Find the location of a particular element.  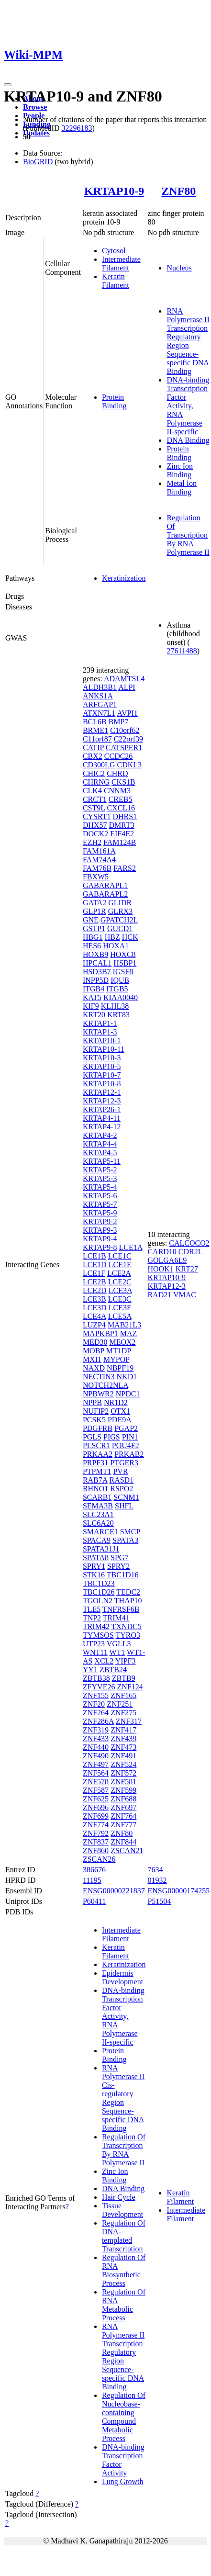

LCE2D is located at coordinates (95, 1290).